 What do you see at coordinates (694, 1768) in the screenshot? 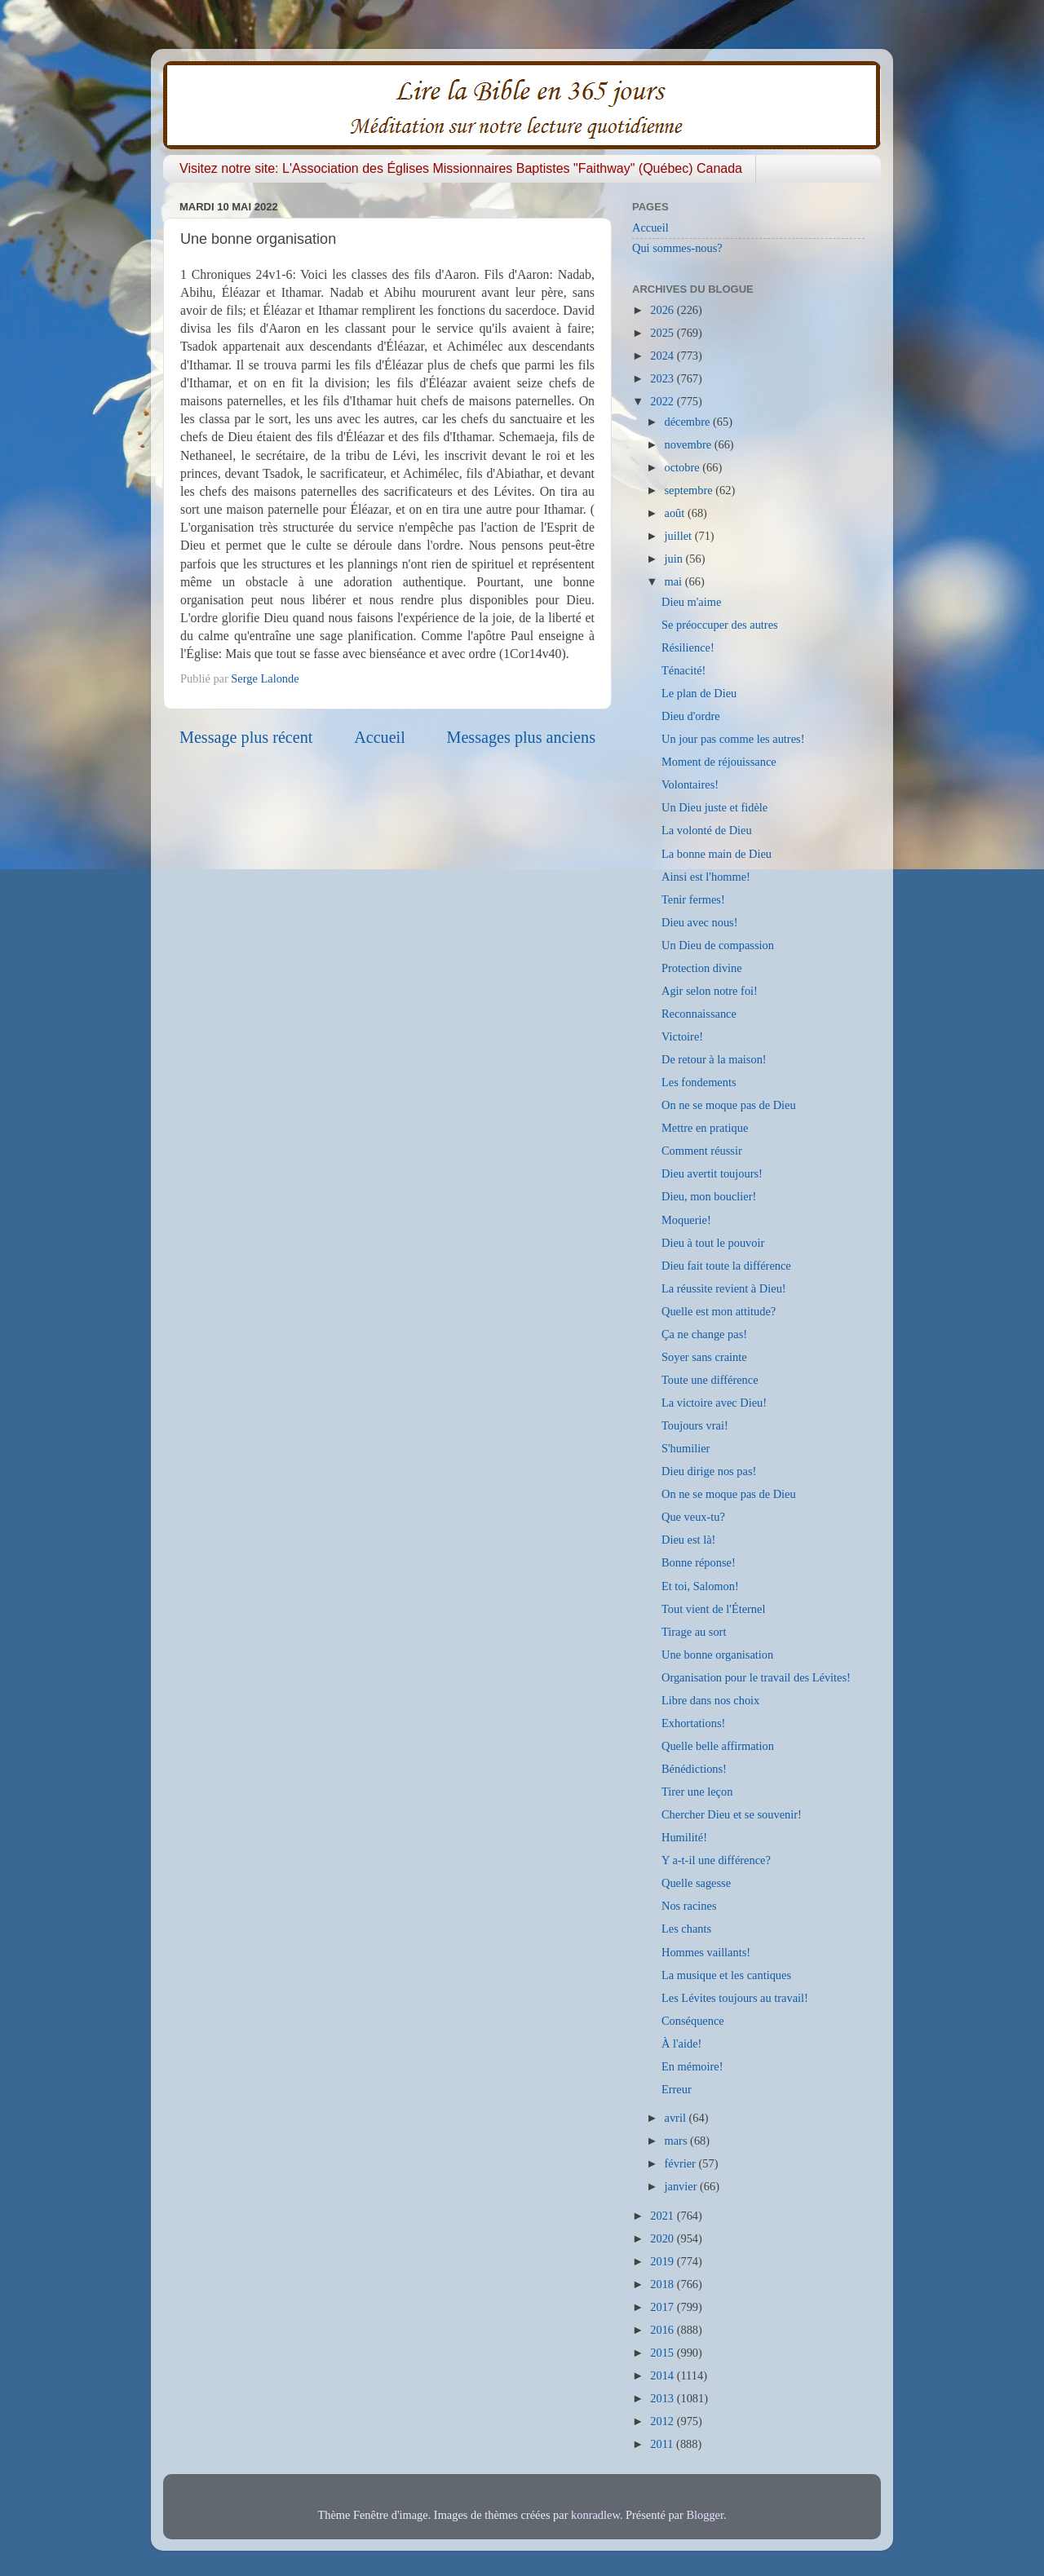
I see `Bénédictions!` at bounding box center [694, 1768].